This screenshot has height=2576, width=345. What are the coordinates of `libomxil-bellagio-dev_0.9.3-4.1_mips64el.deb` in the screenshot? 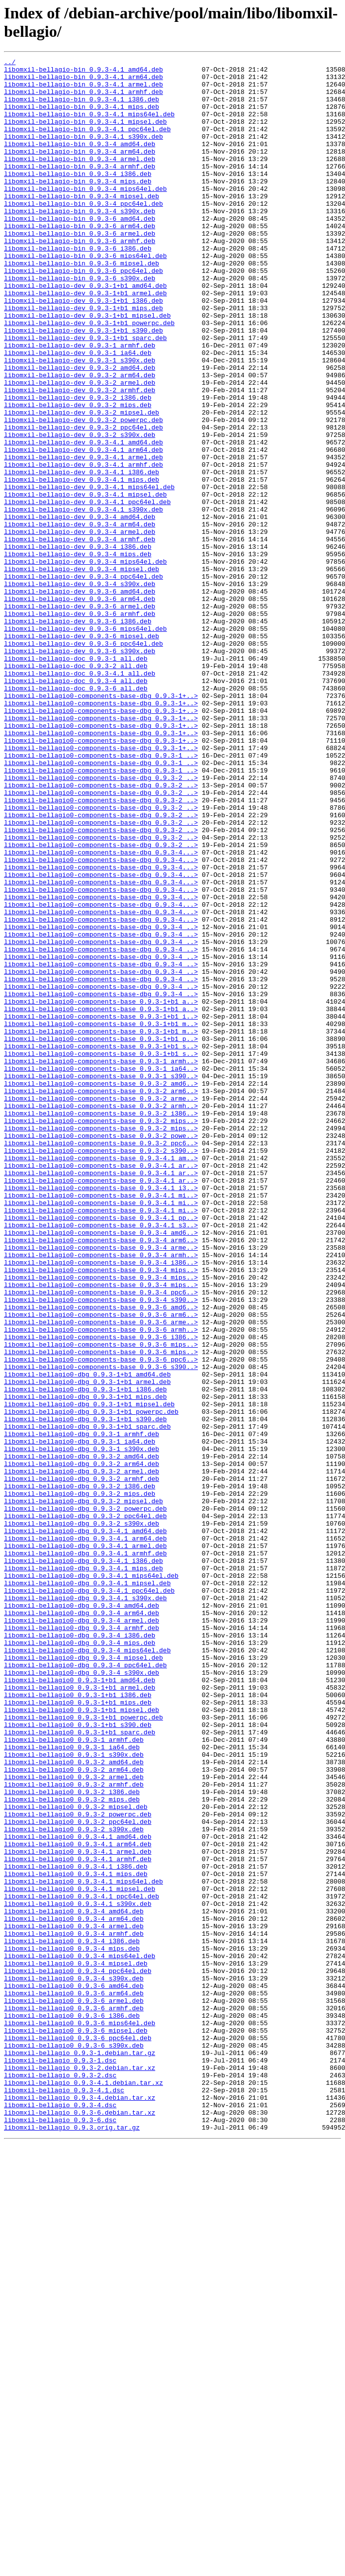 It's located at (89, 573).